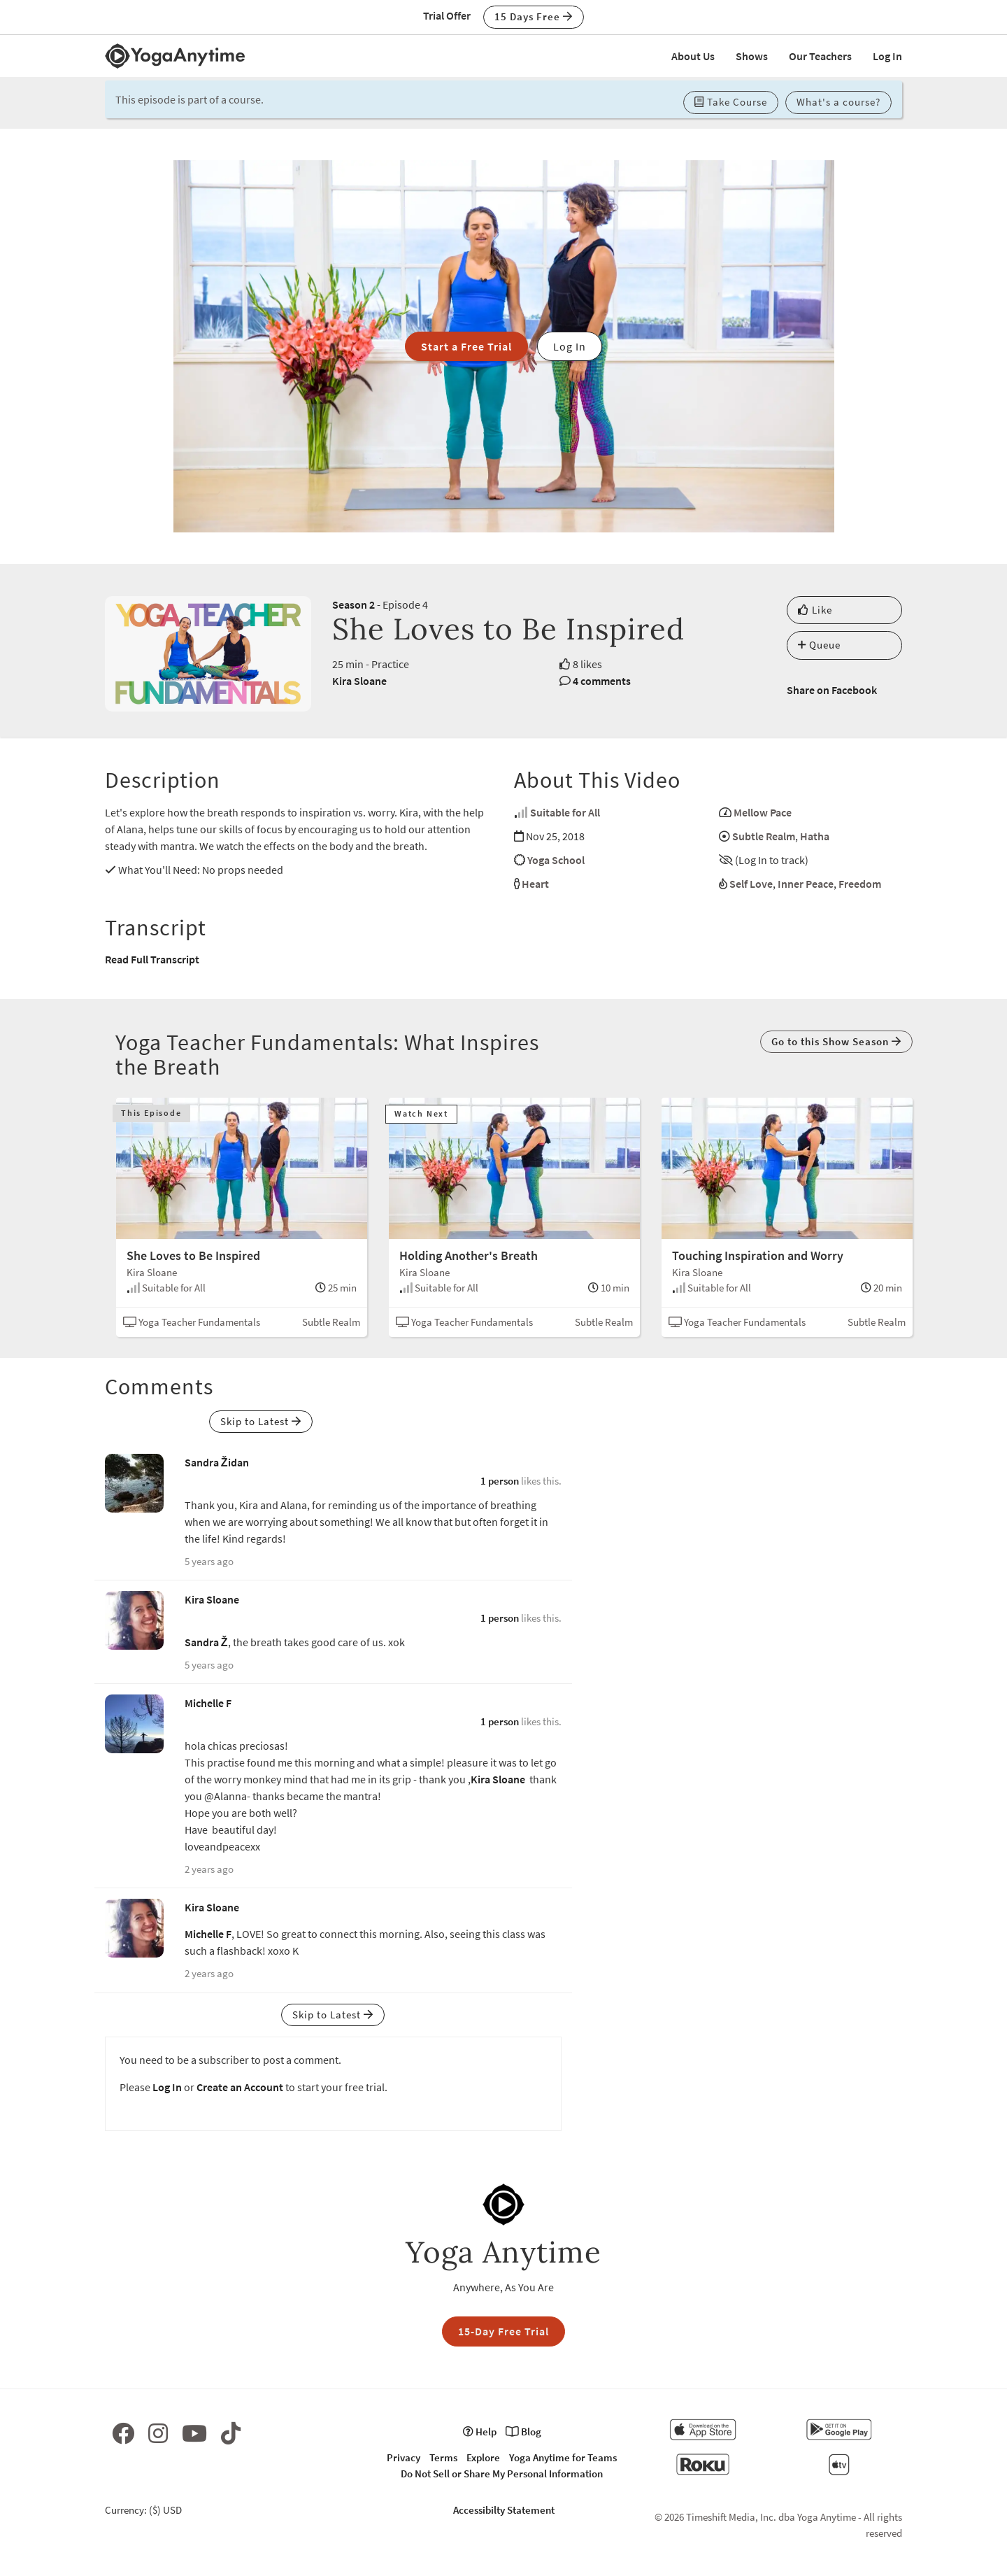 The height and width of the screenshot is (2576, 1007). I want to click on Log In [button], so click(569, 346).